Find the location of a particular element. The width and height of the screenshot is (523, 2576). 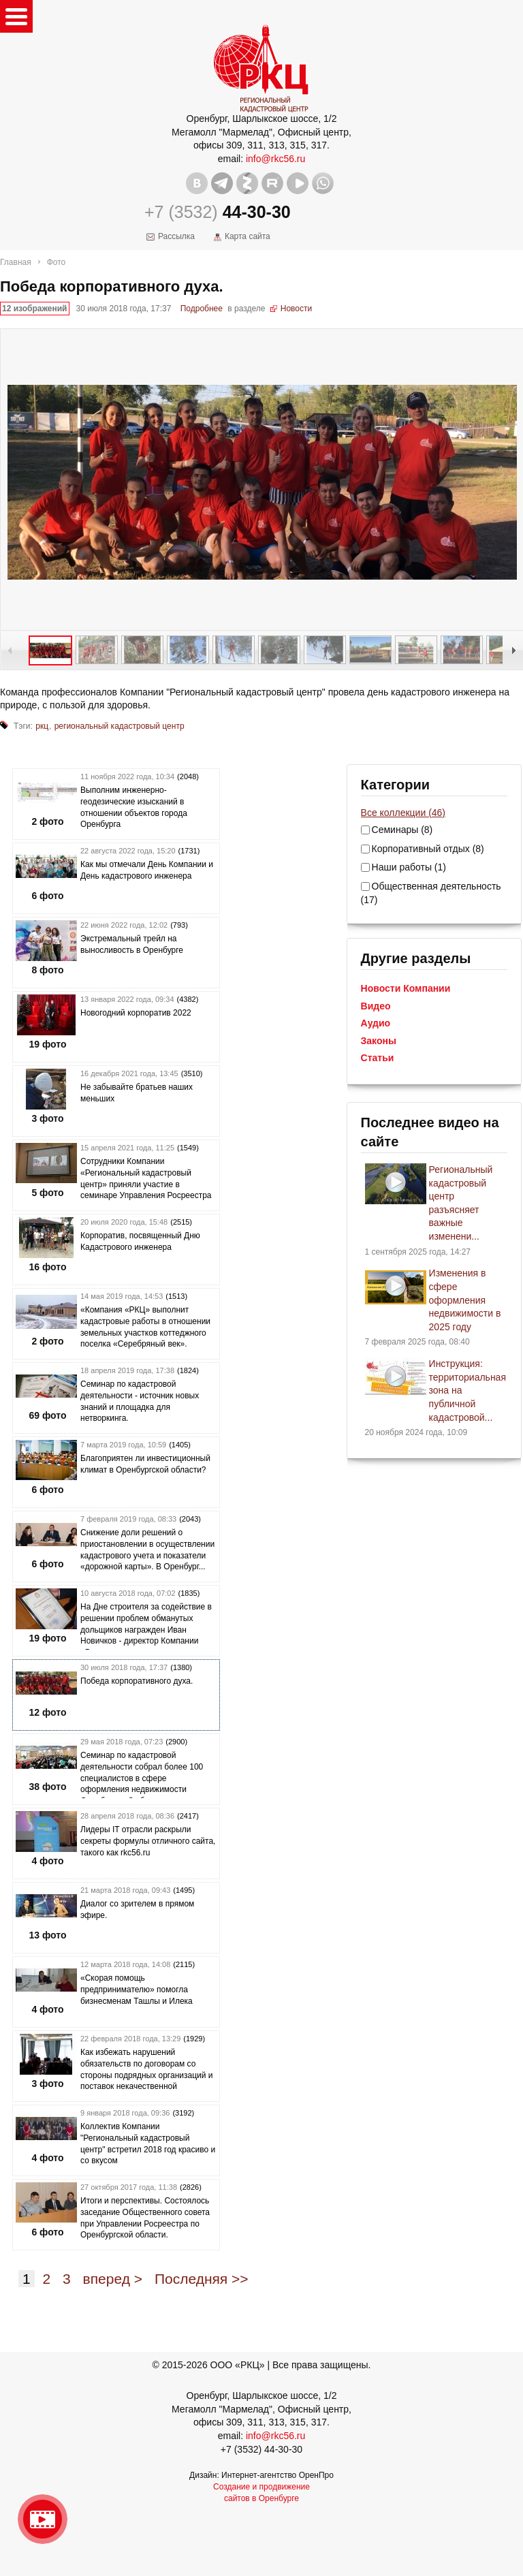

Карта сайта is located at coordinates (247, 236).